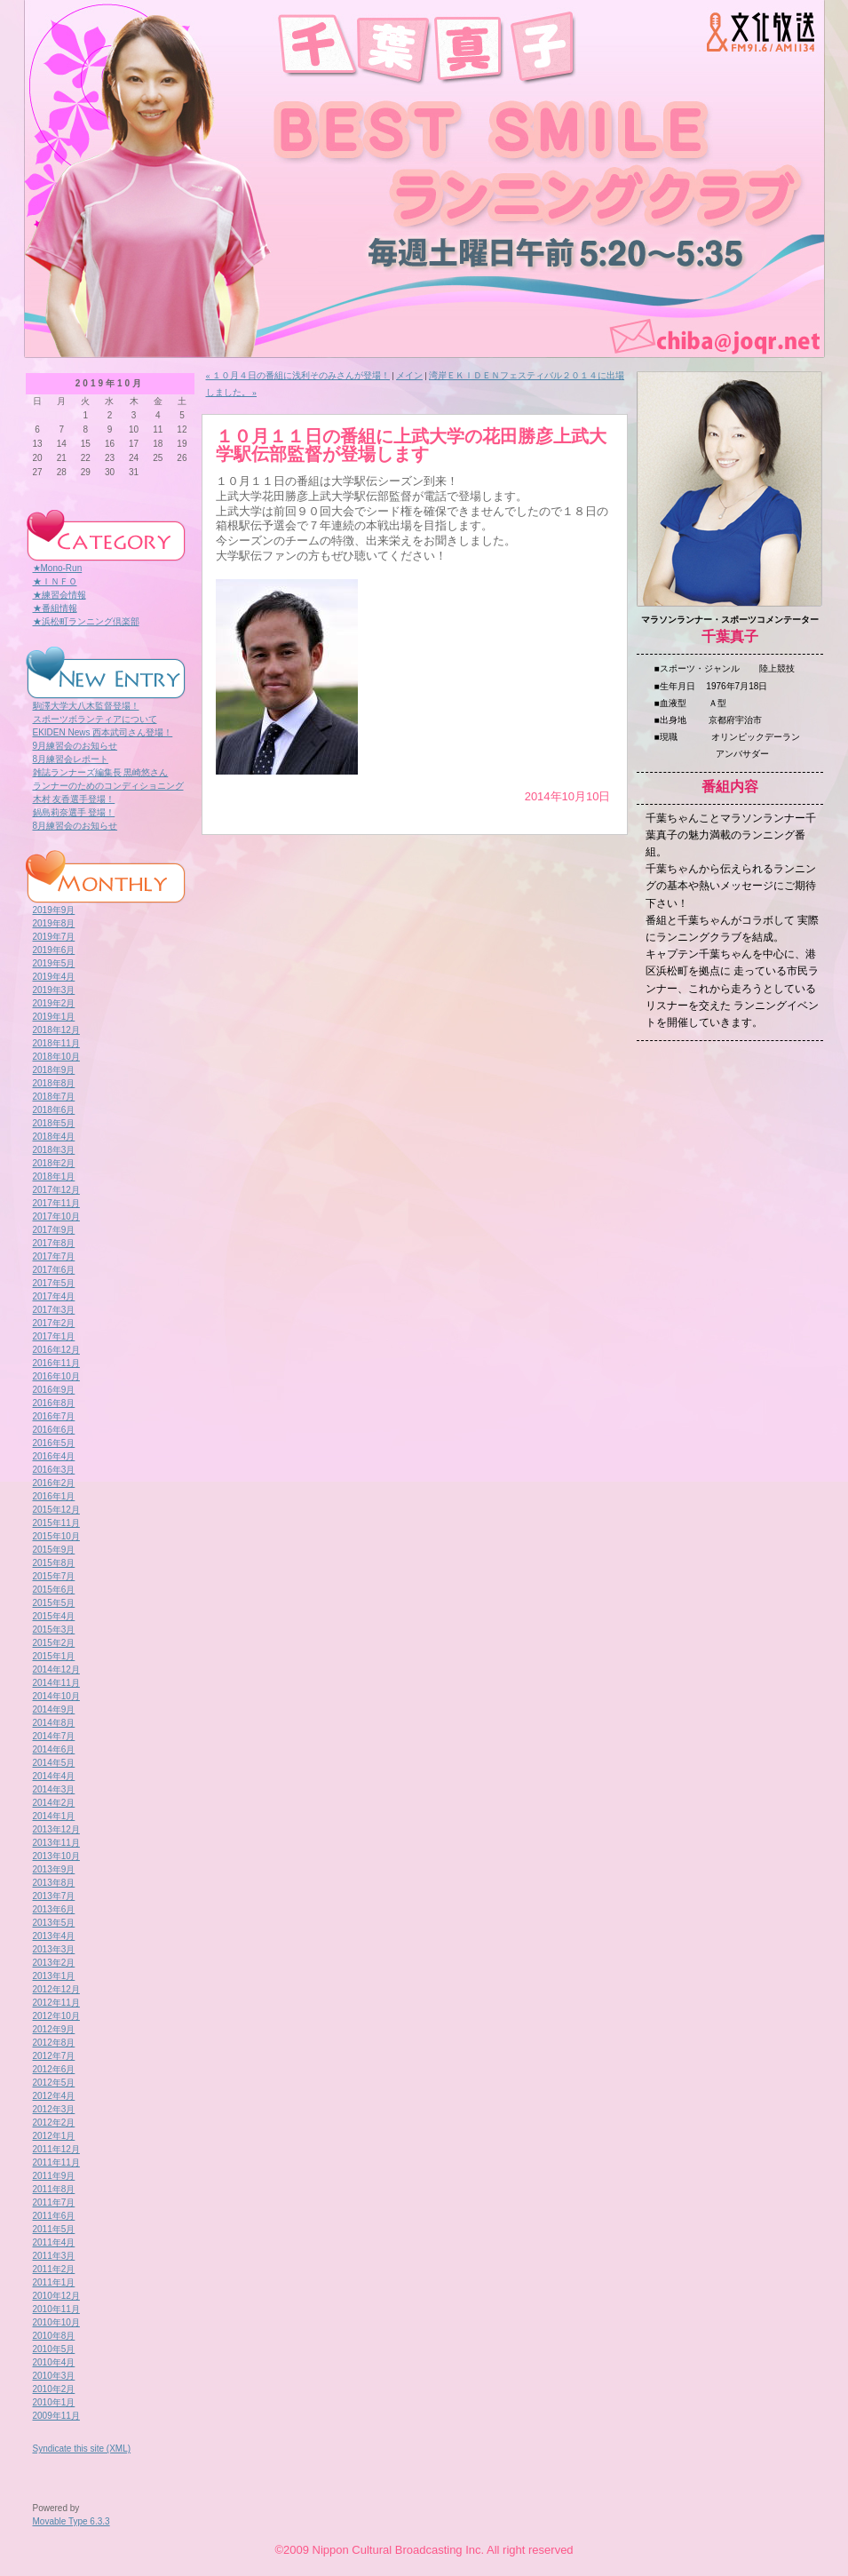  I want to click on ★練習会情報, so click(59, 595).